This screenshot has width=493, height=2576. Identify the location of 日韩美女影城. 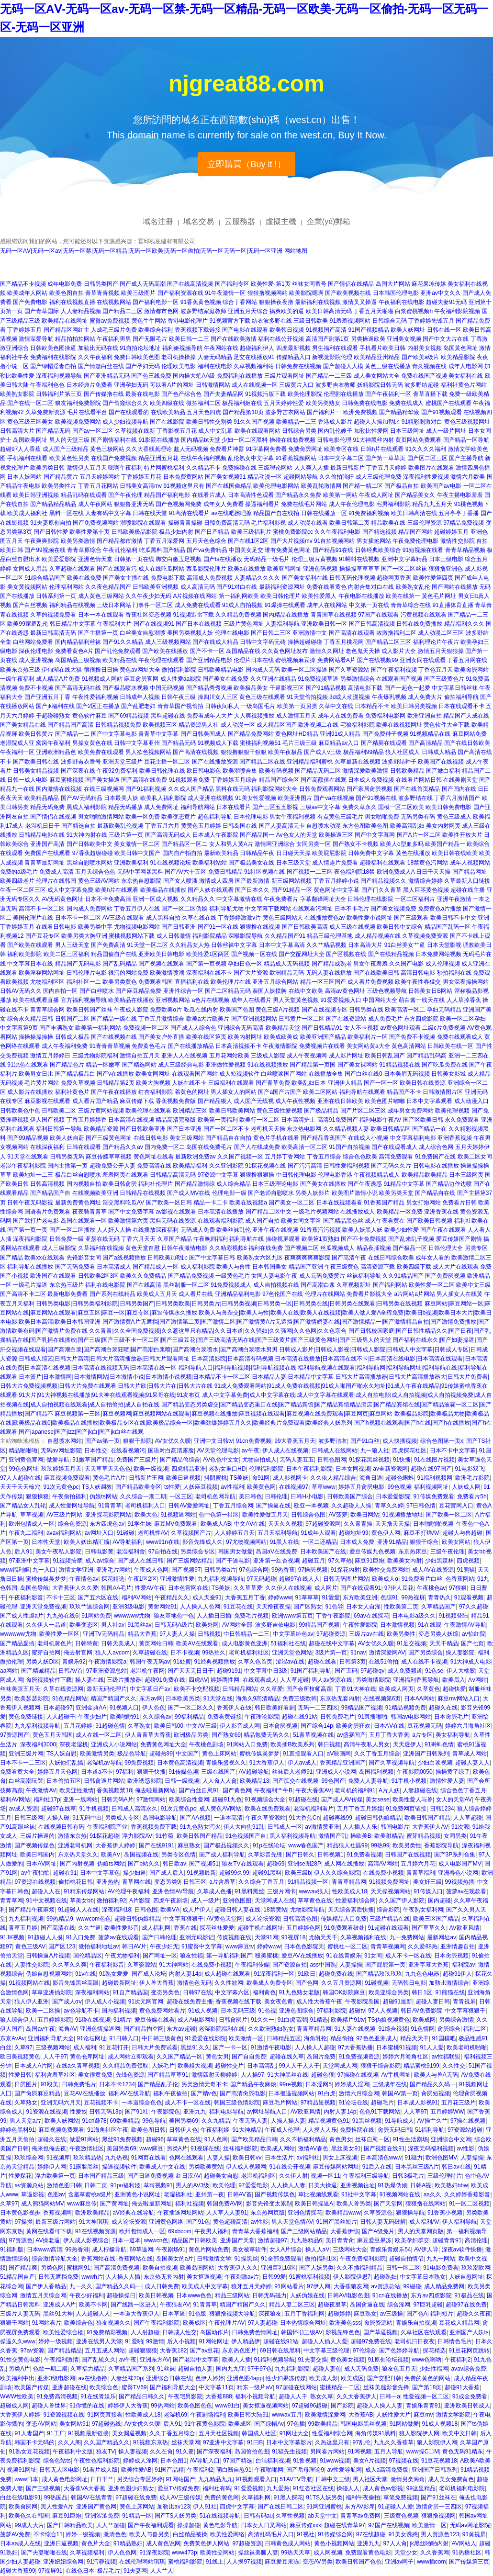
(448, 1073).